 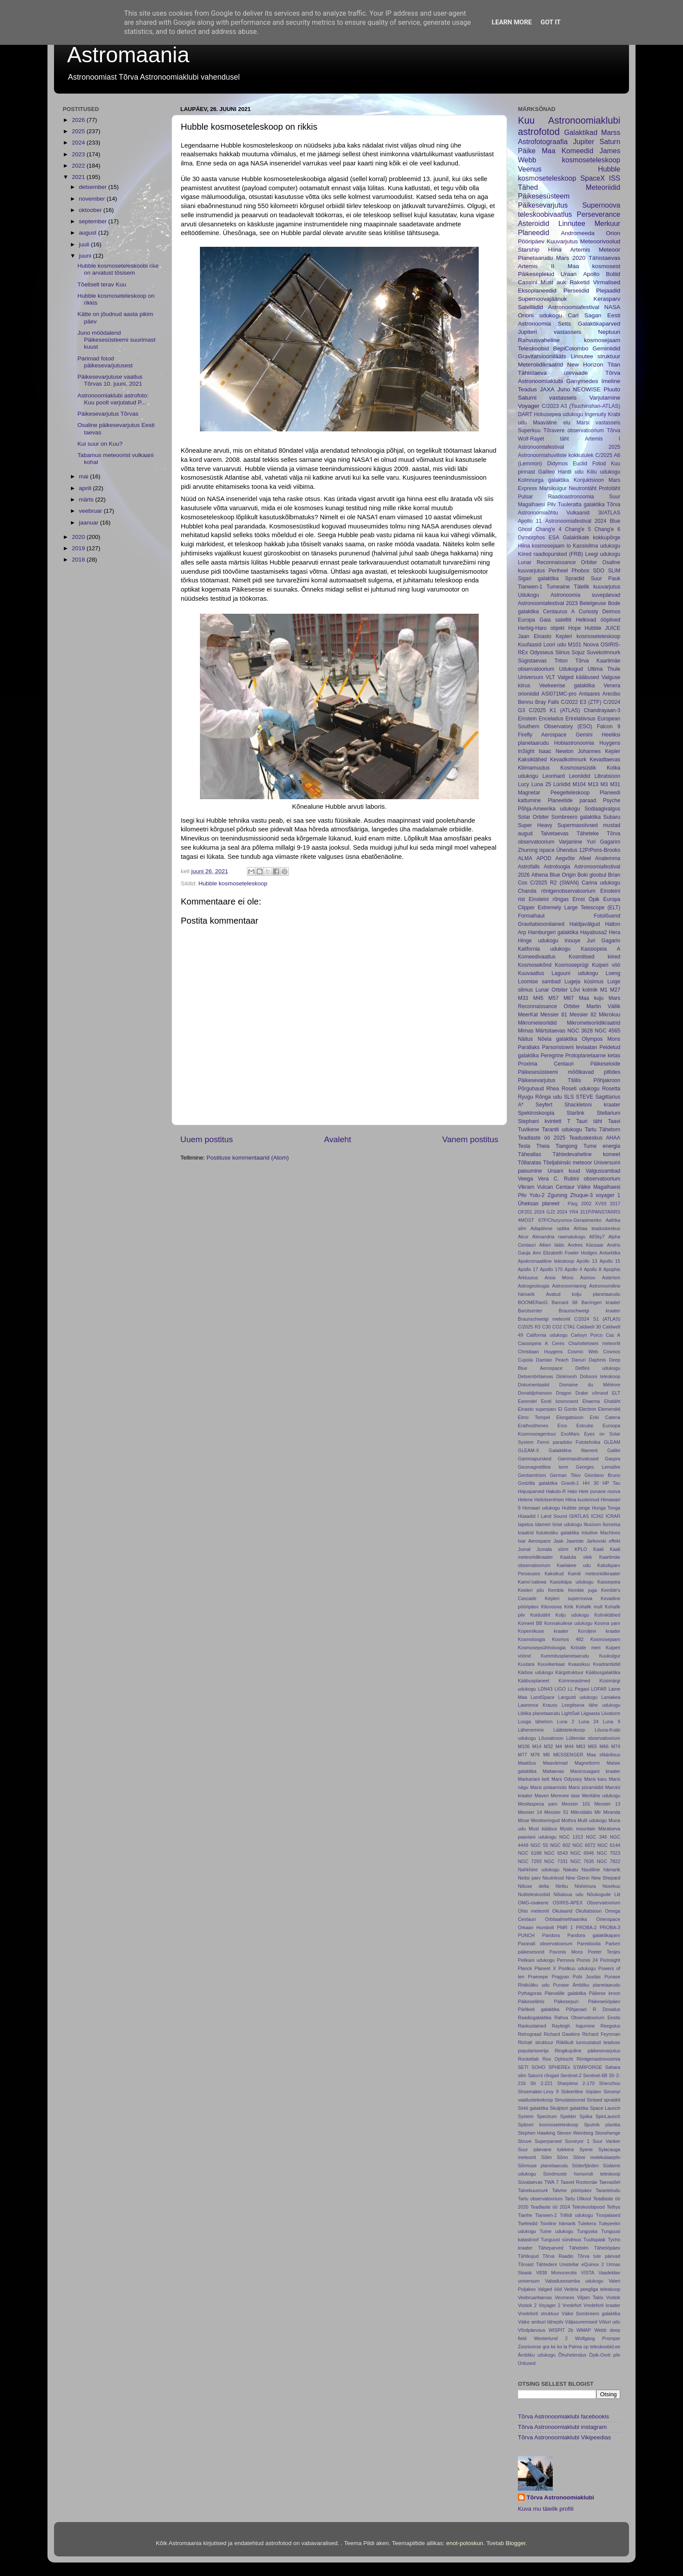 I want to click on Väike Sombreero galaktika, so click(x=590, y=2313).